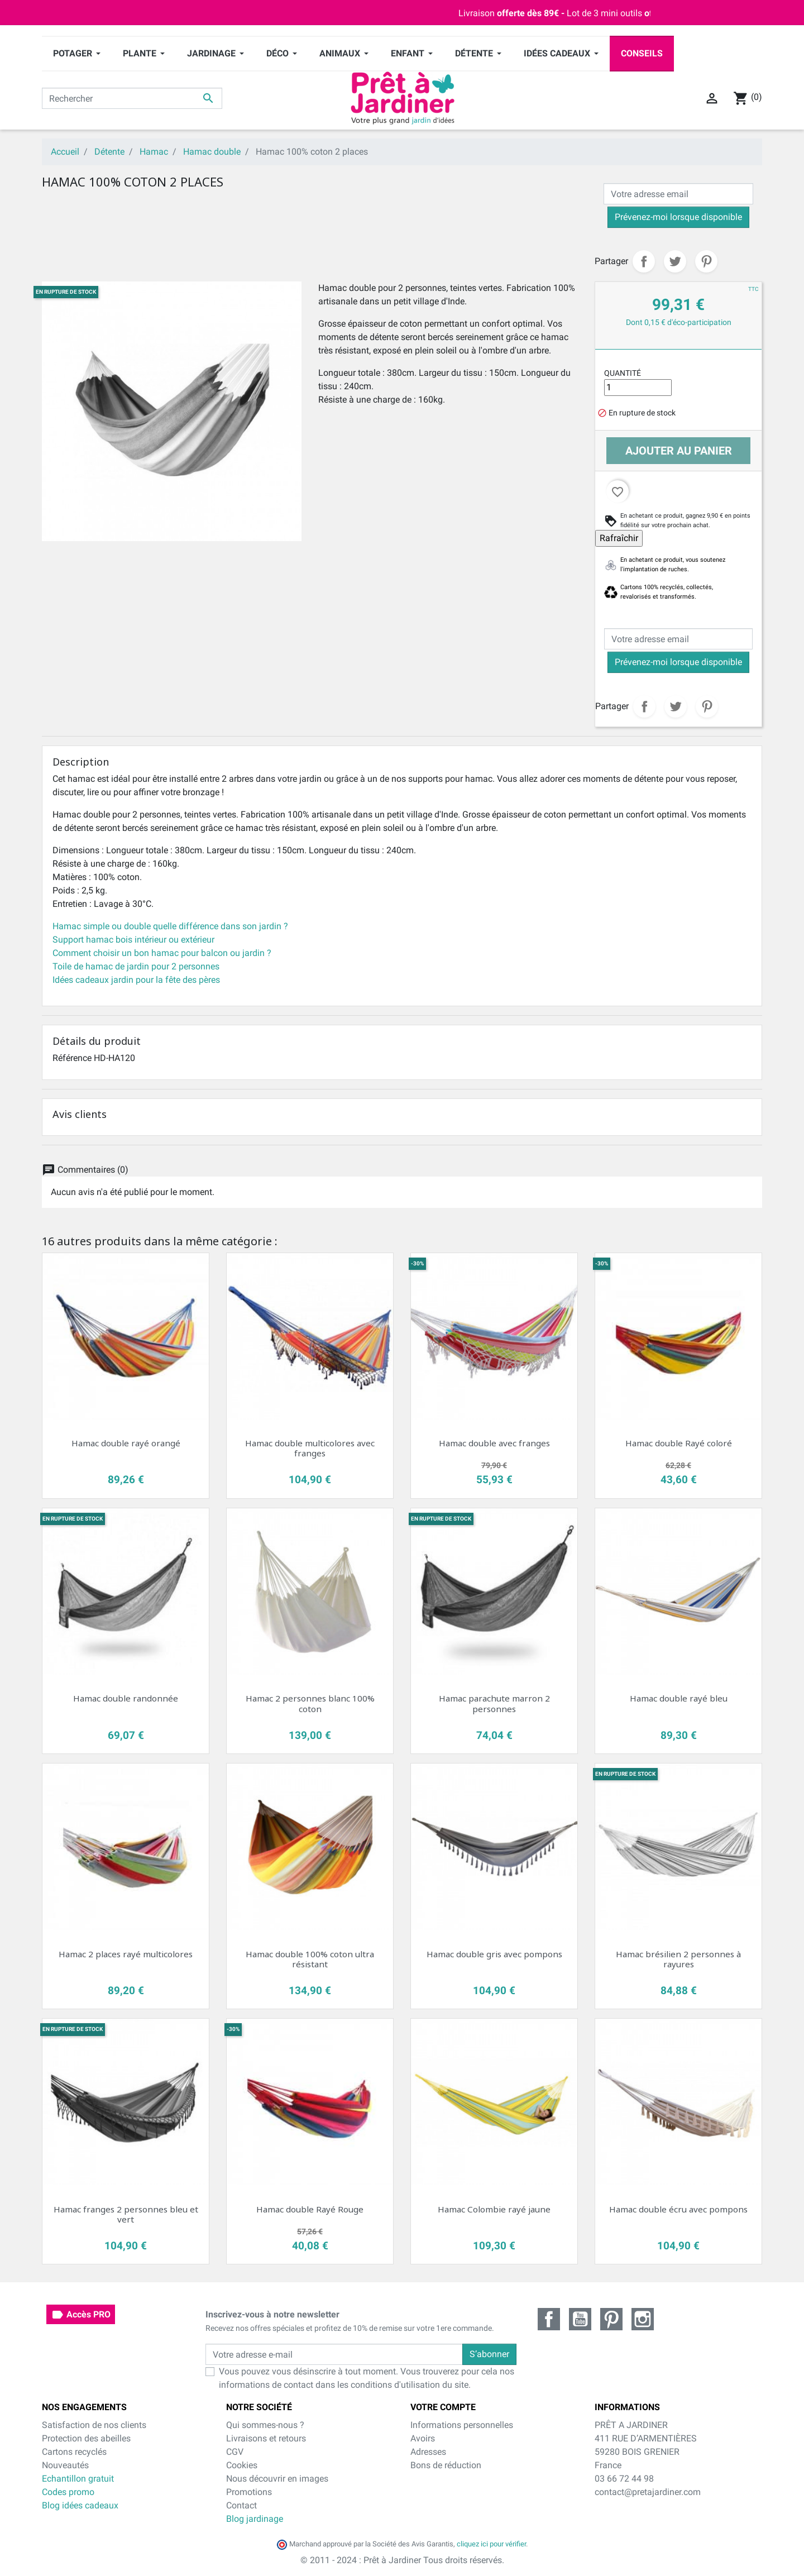 The image size is (804, 2576). What do you see at coordinates (580, 2319) in the screenshot?
I see `YouTube` at bounding box center [580, 2319].